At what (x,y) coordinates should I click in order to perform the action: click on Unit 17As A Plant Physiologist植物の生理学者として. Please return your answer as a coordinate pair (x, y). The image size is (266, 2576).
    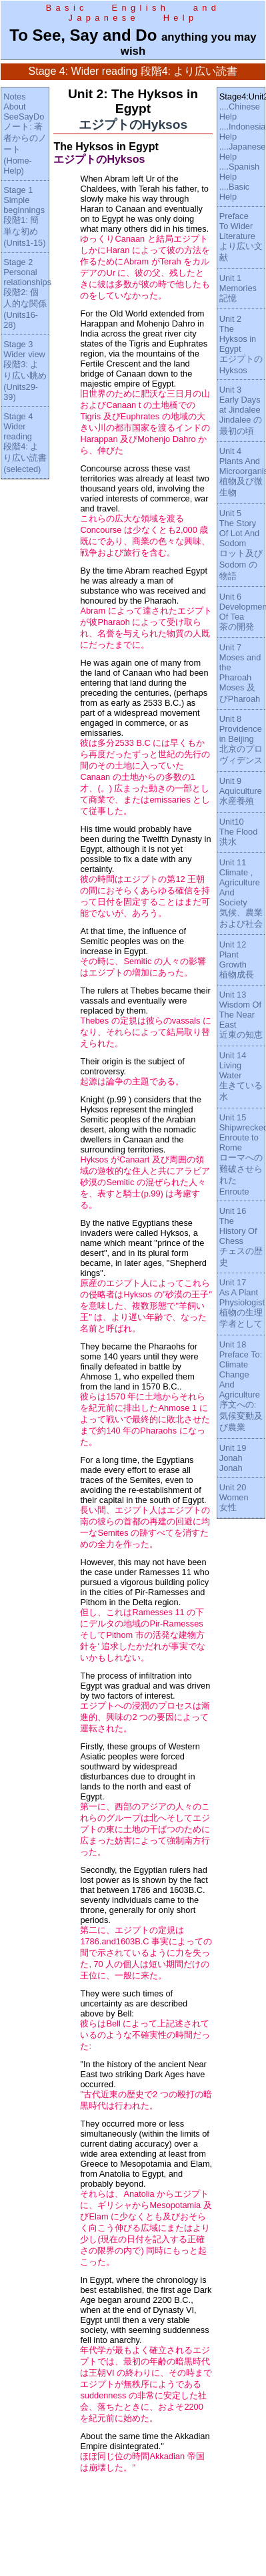
    Looking at the image, I should click on (242, 1303).